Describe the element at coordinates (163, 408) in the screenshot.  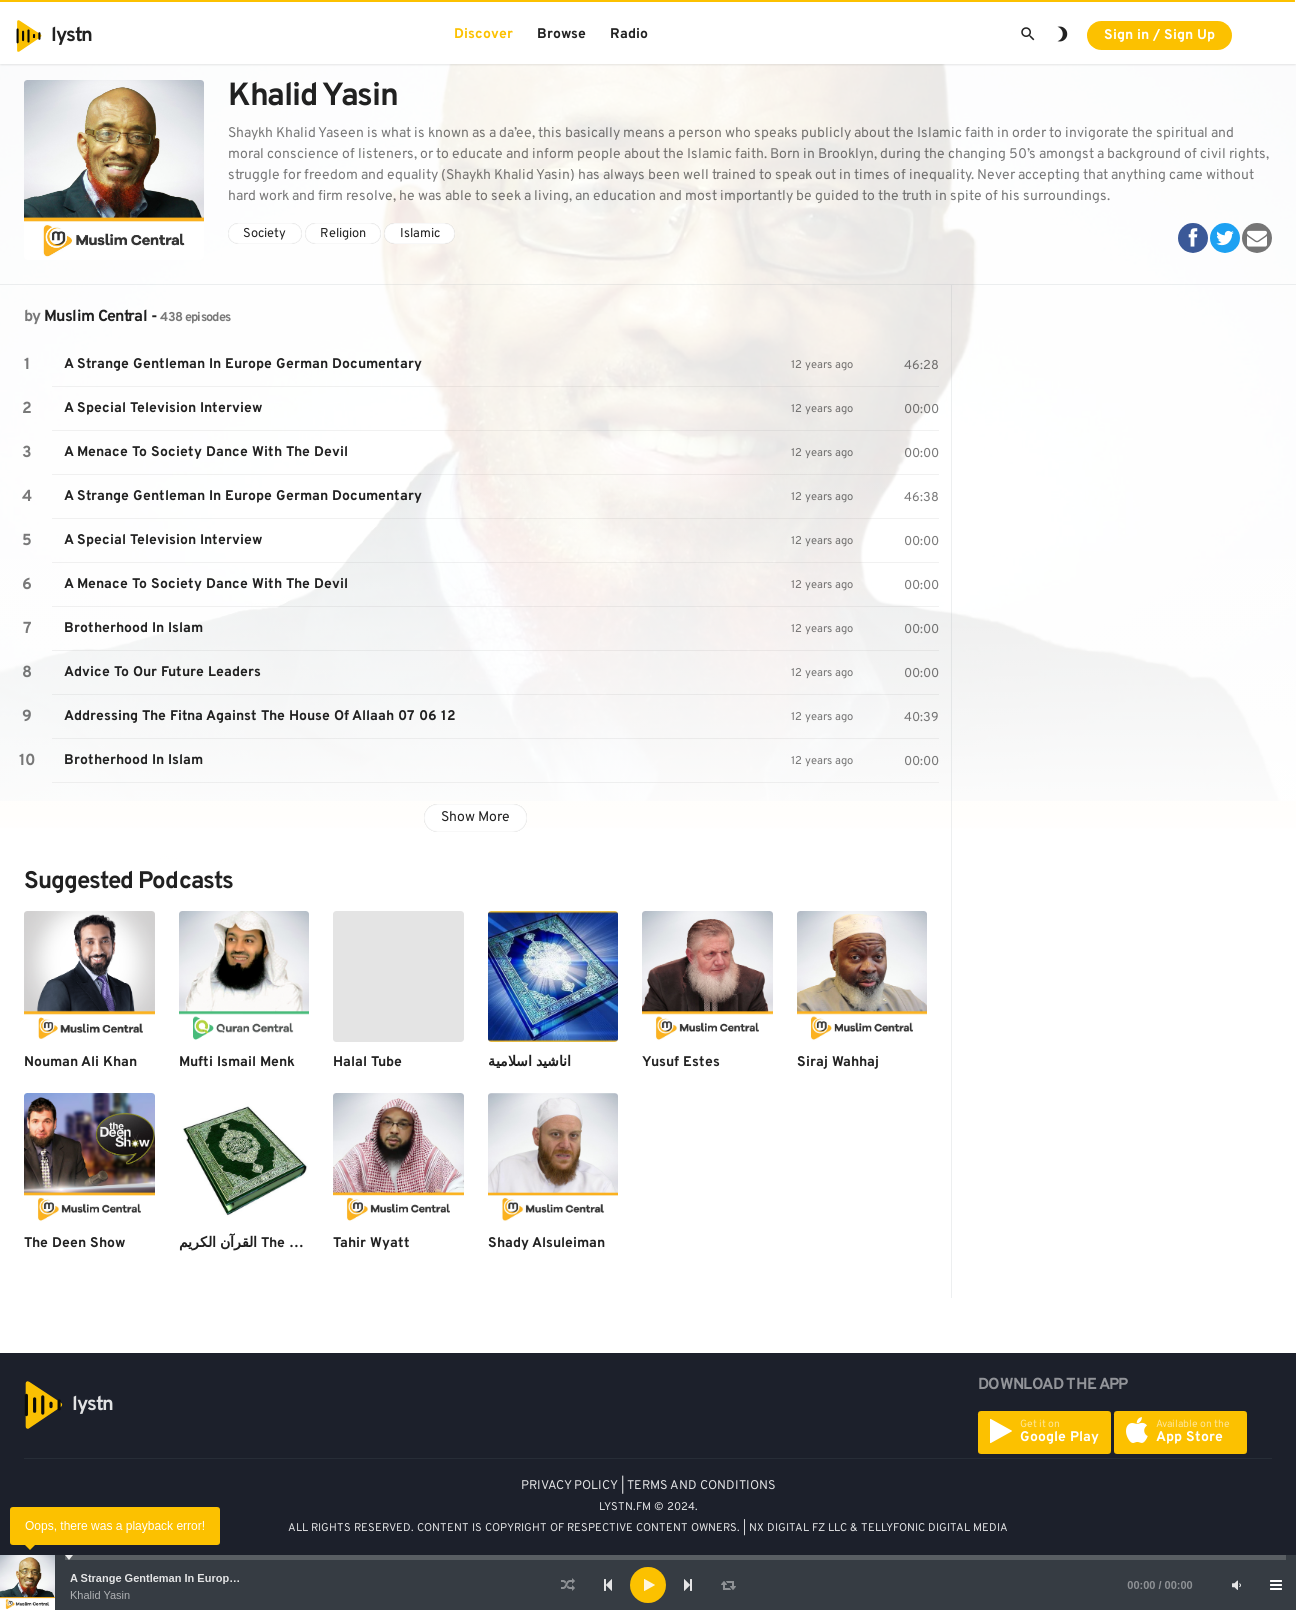
I see `A Special Television Interview` at that location.